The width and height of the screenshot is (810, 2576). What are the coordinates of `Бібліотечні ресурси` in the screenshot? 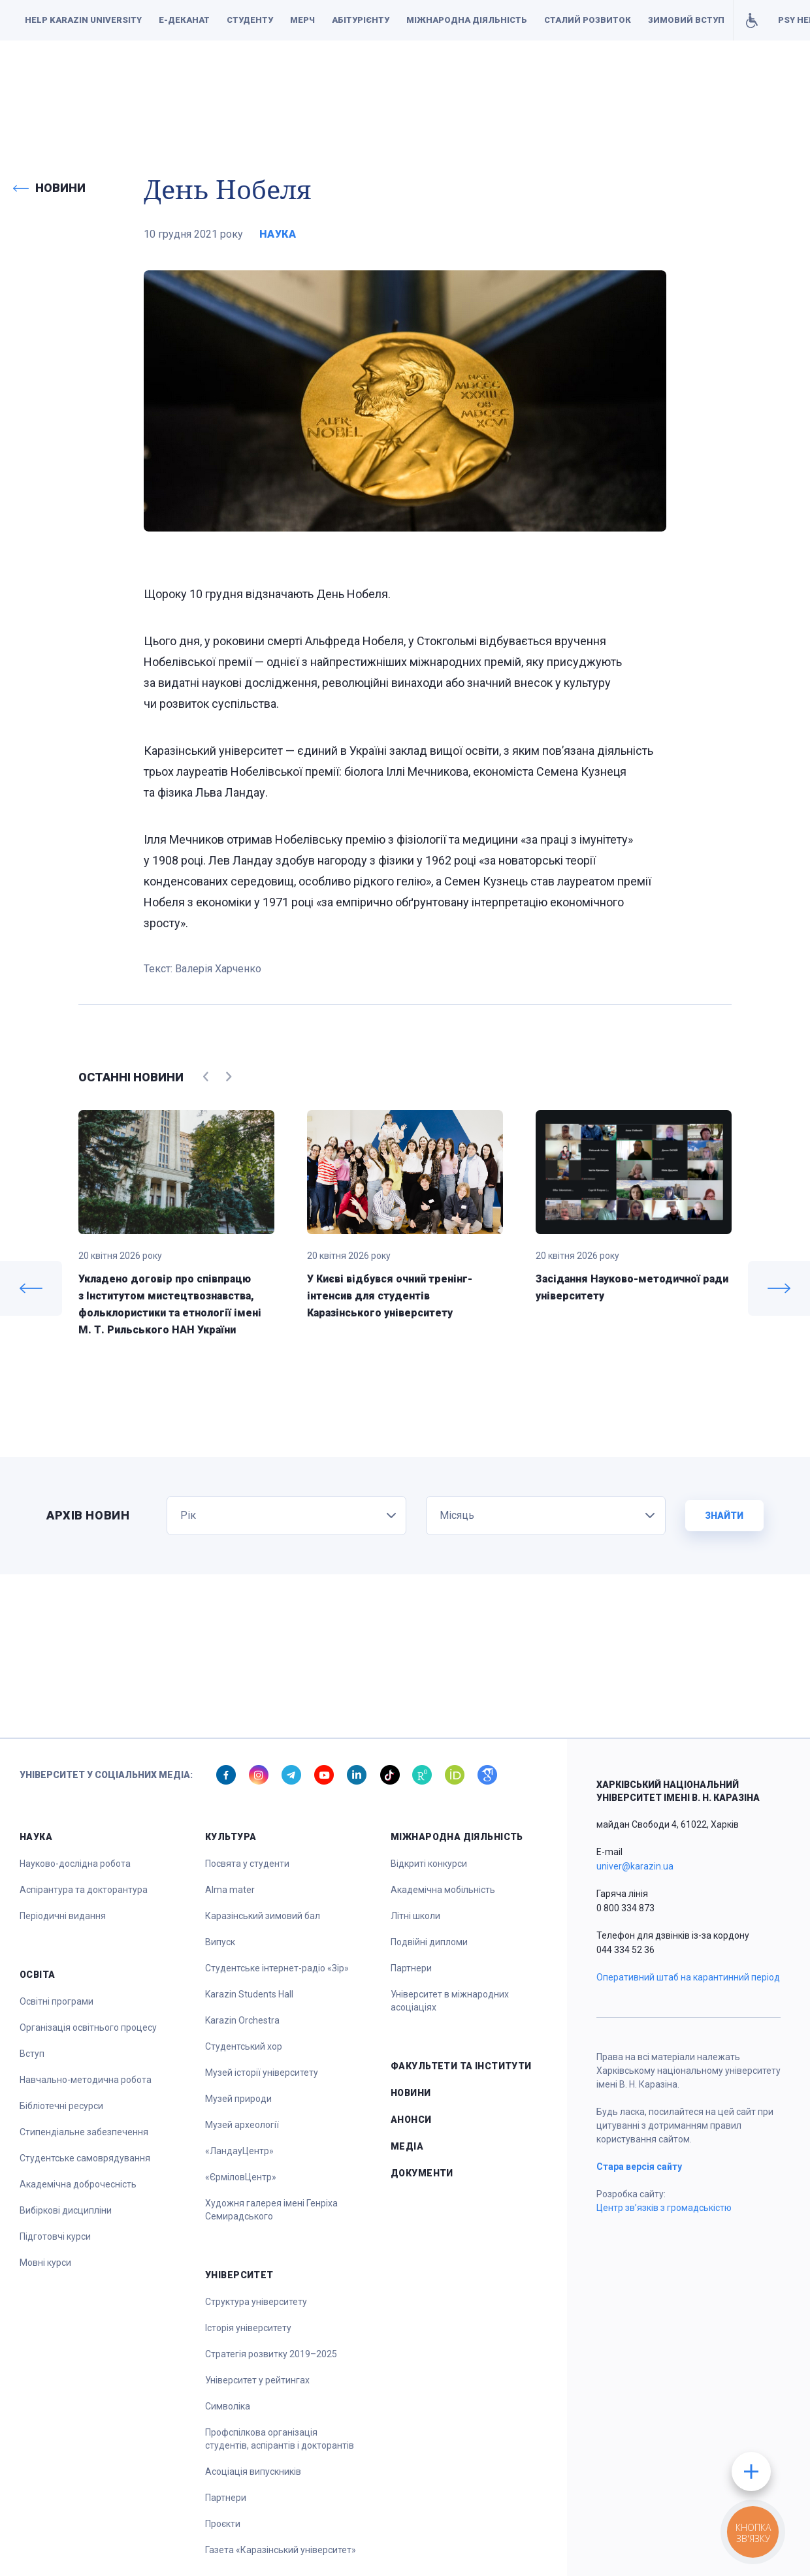 It's located at (61, 2106).